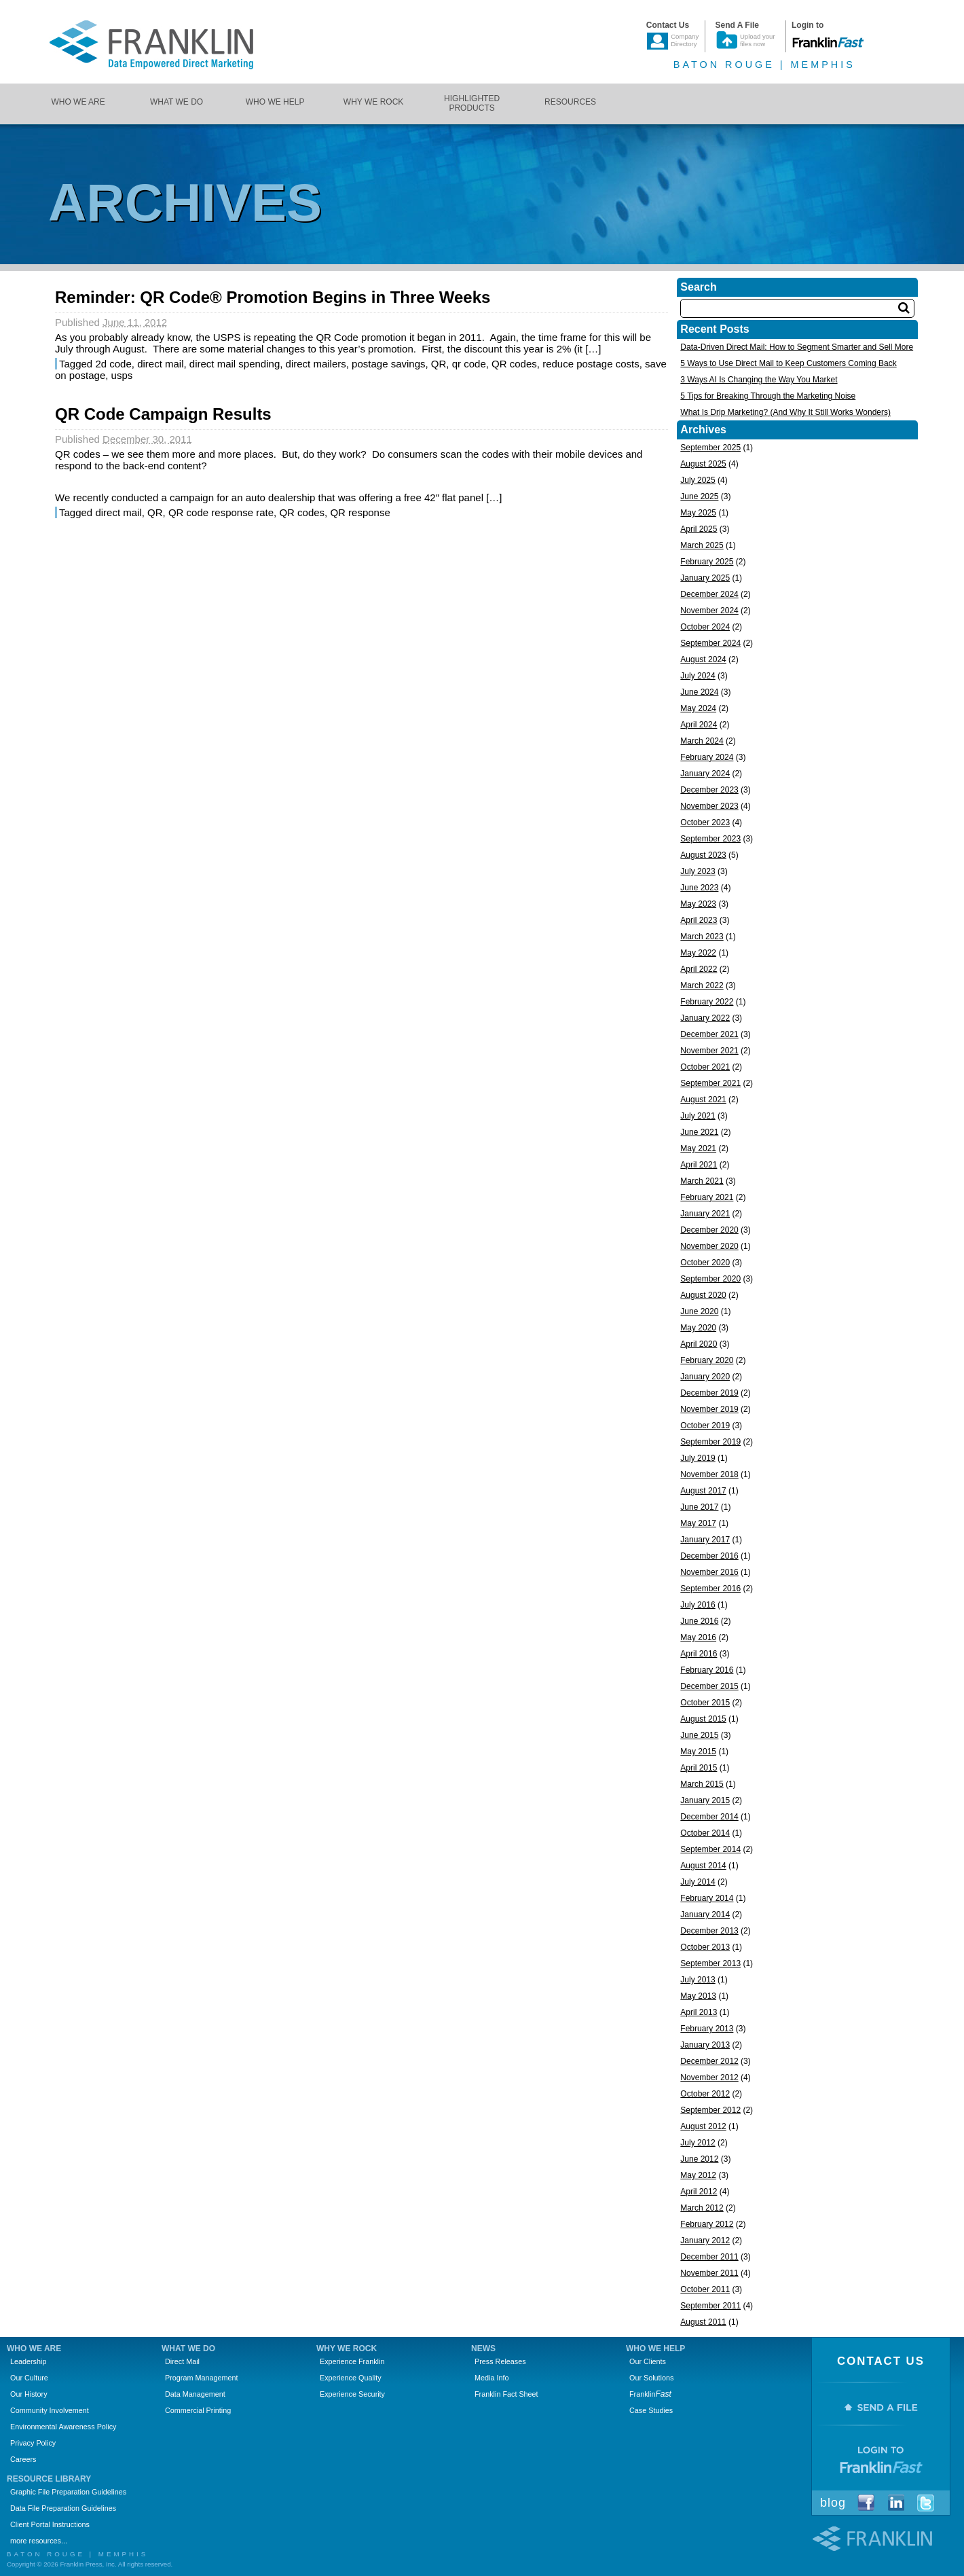  What do you see at coordinates (698, 1996) in the screenshot?
I see `May 2013` at bounding box center [698, 1996].